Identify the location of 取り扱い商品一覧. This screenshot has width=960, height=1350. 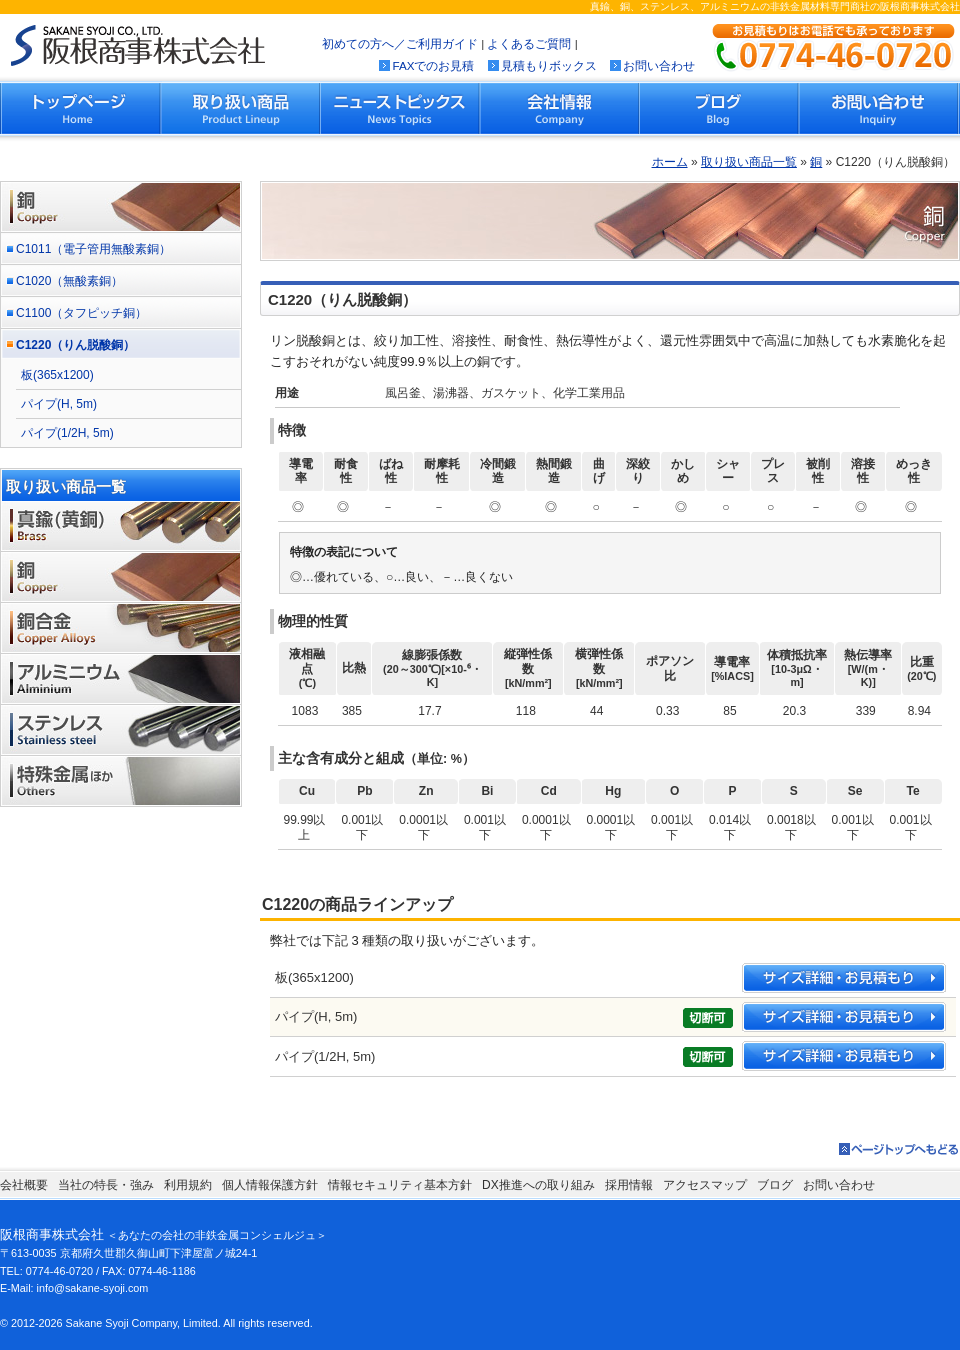
(749, 162).